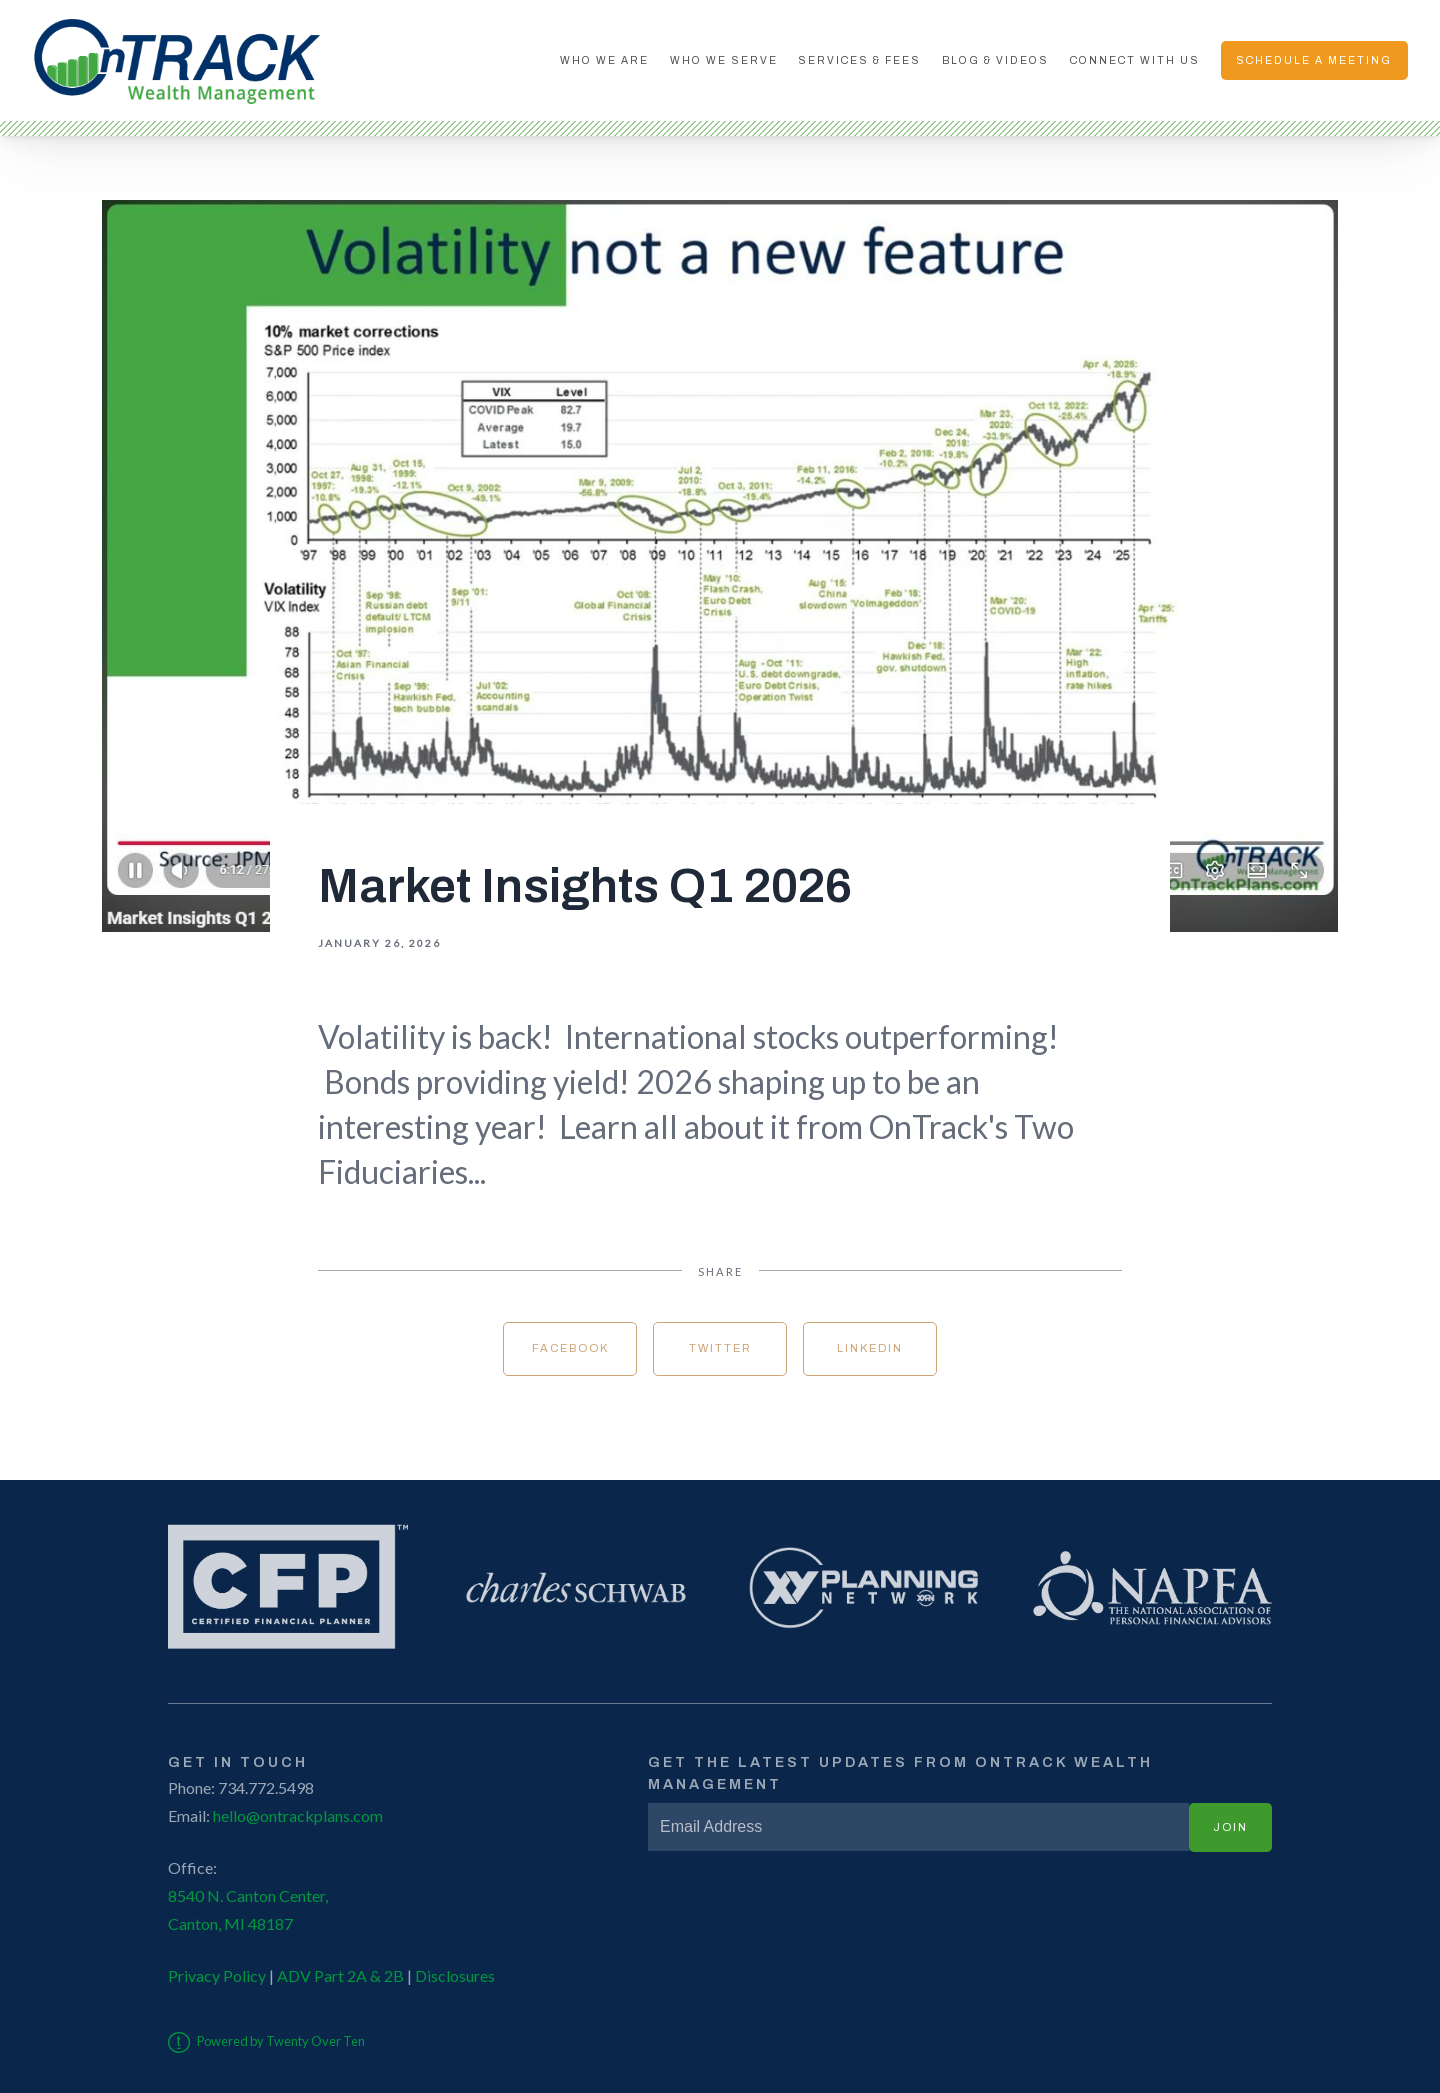 This screenshot has width=1440, height=2093. I want to click on Twitter, so click(720, 1348).